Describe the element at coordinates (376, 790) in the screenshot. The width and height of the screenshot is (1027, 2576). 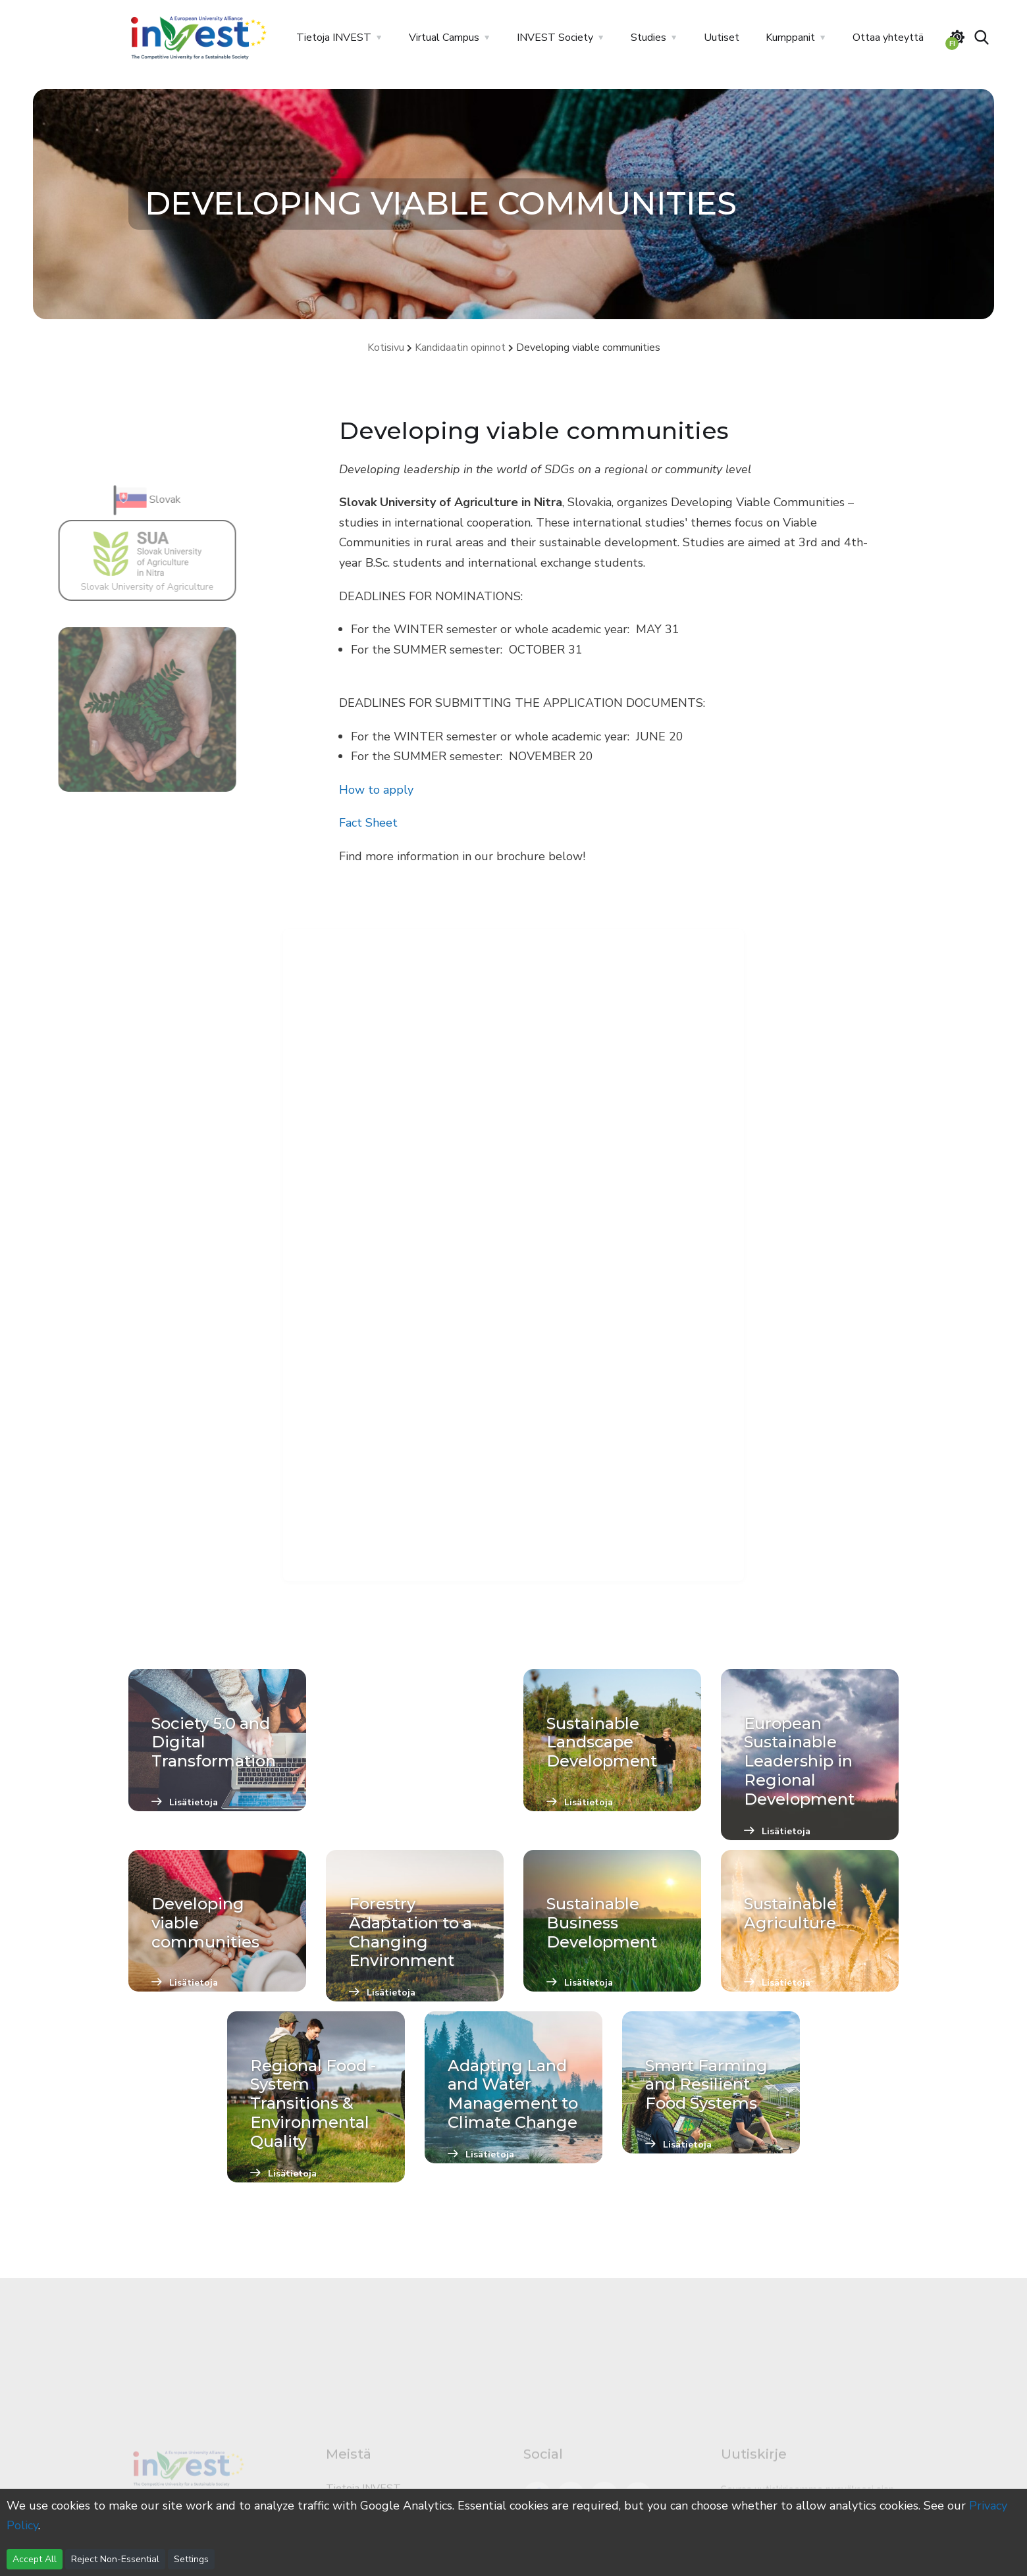
I see `How to apply` at that location.